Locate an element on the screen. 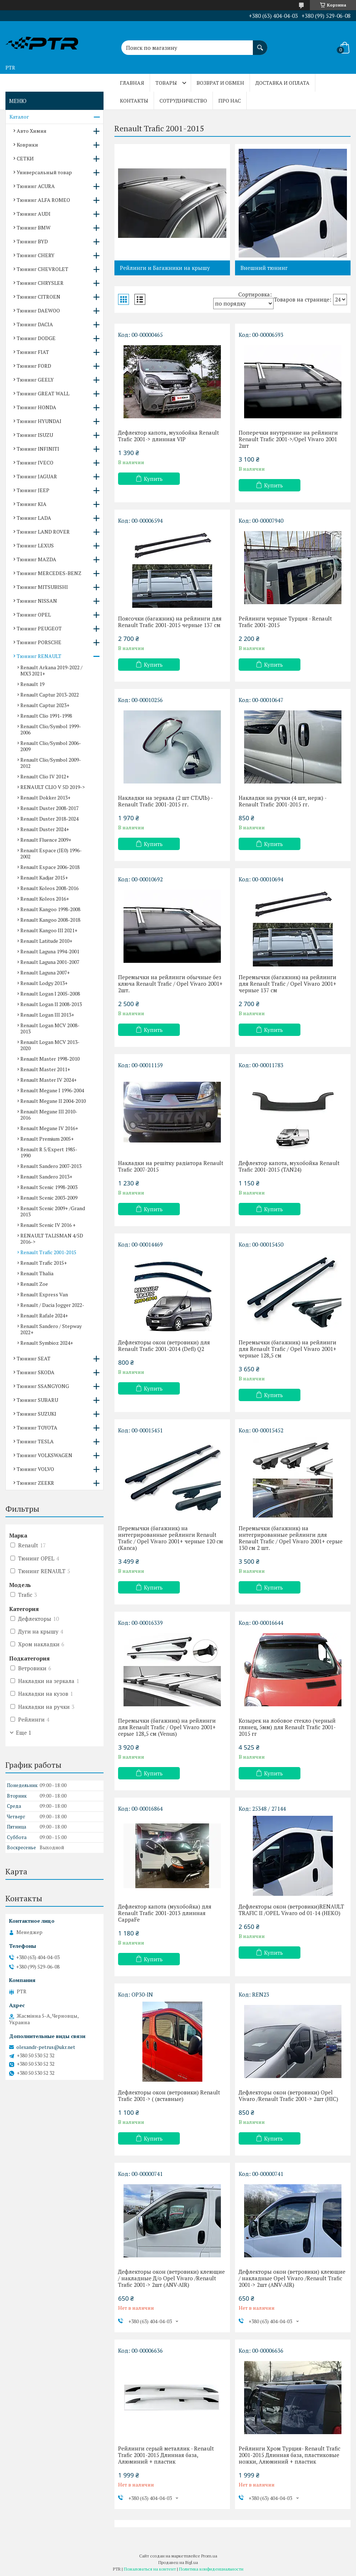 Image resolution: width=356 pixels, height=2576 pixels. Тюнинг MITSUBISHI is located at coordinates (42, 586).